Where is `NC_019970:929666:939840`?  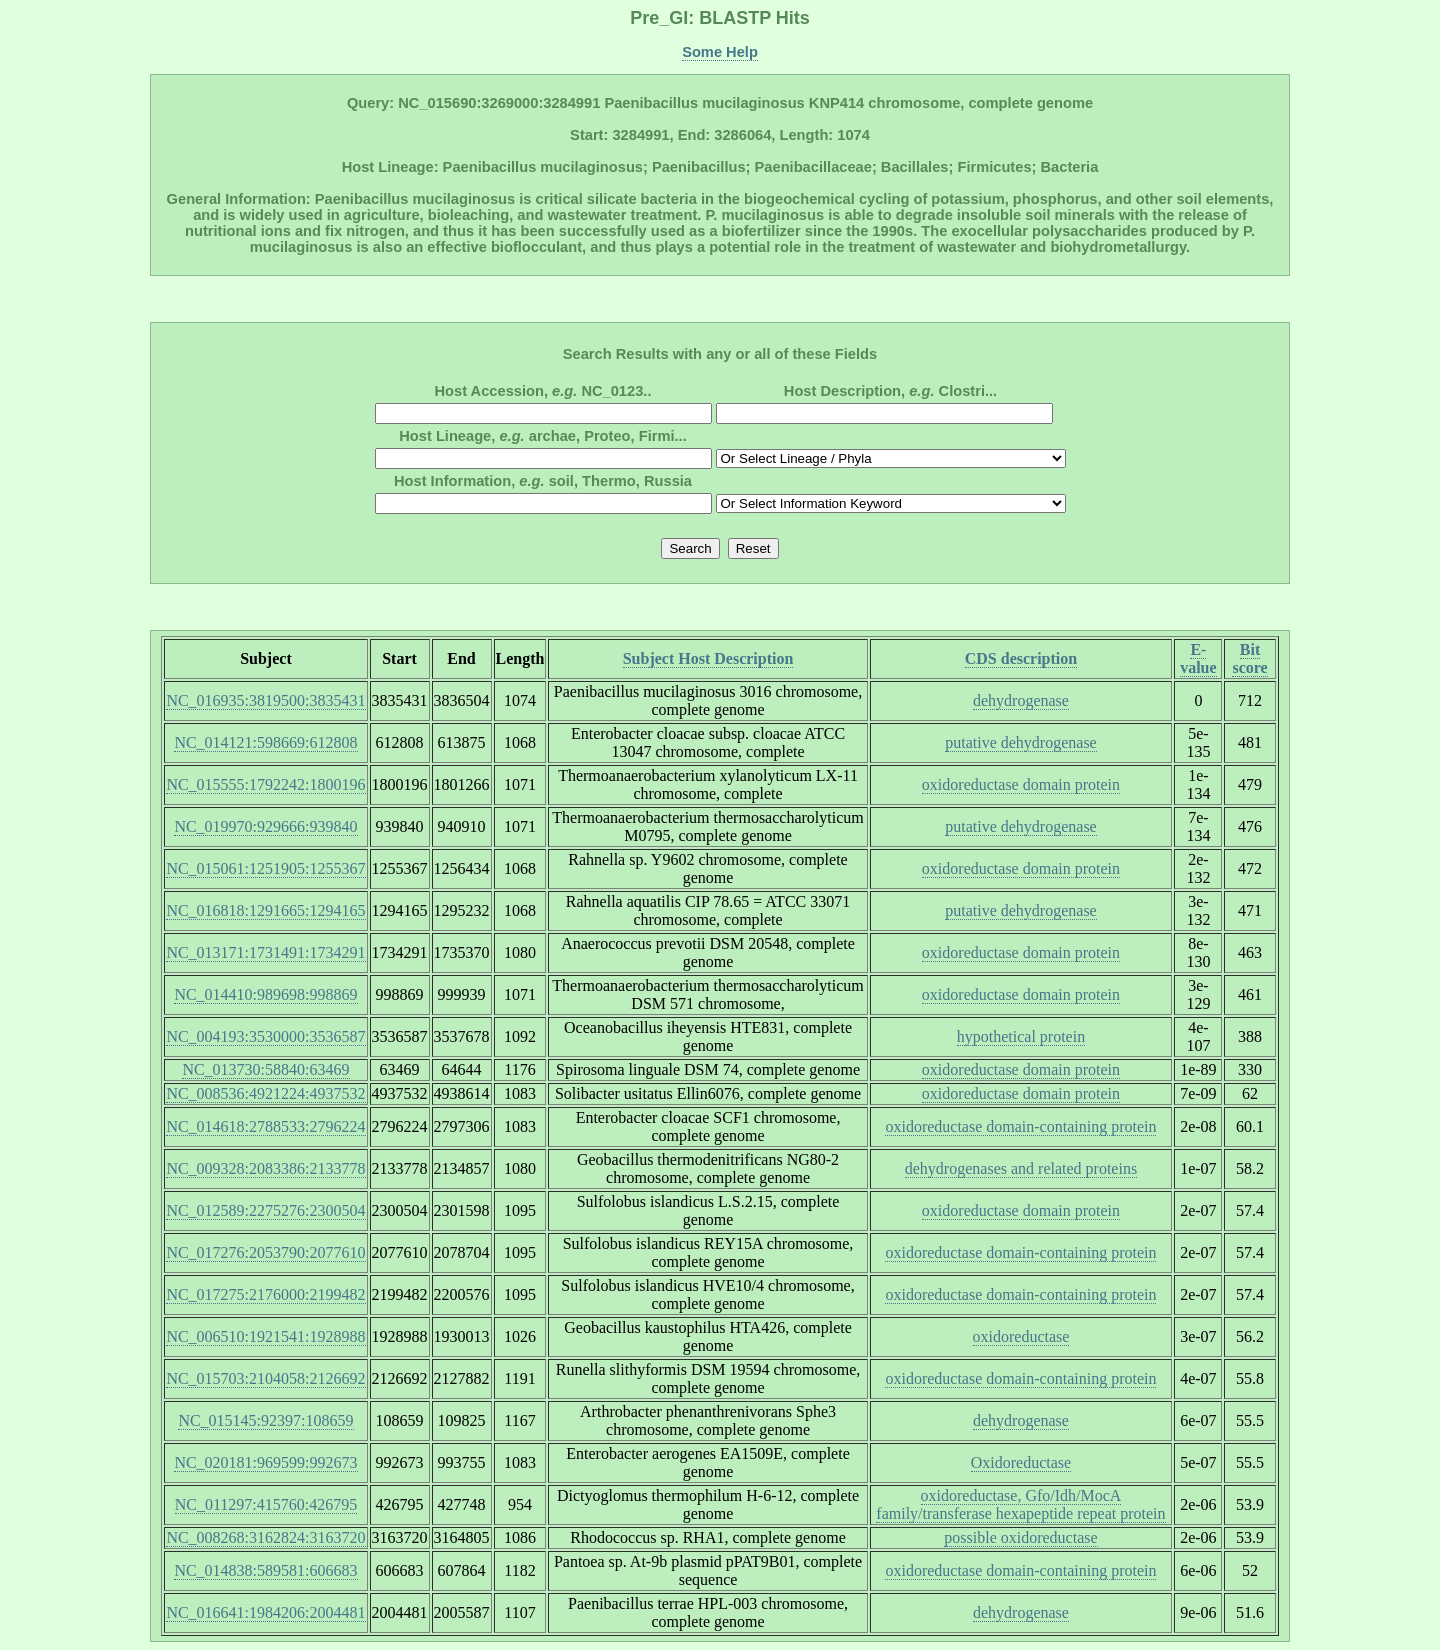
NC_019970:929666:939840 is located at coordinates (265, 826).